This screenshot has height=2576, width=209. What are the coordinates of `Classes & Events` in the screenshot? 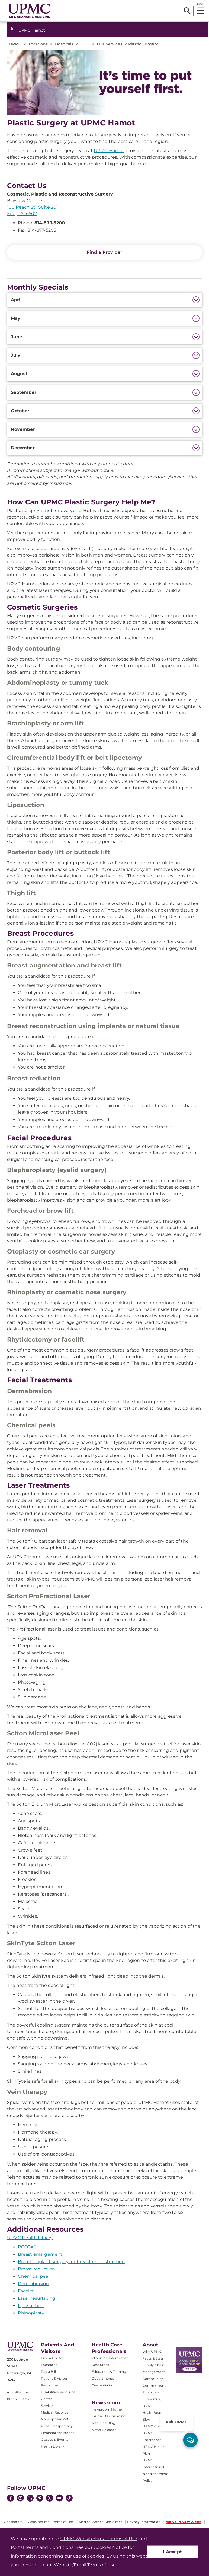 It's located at (55, 2439).